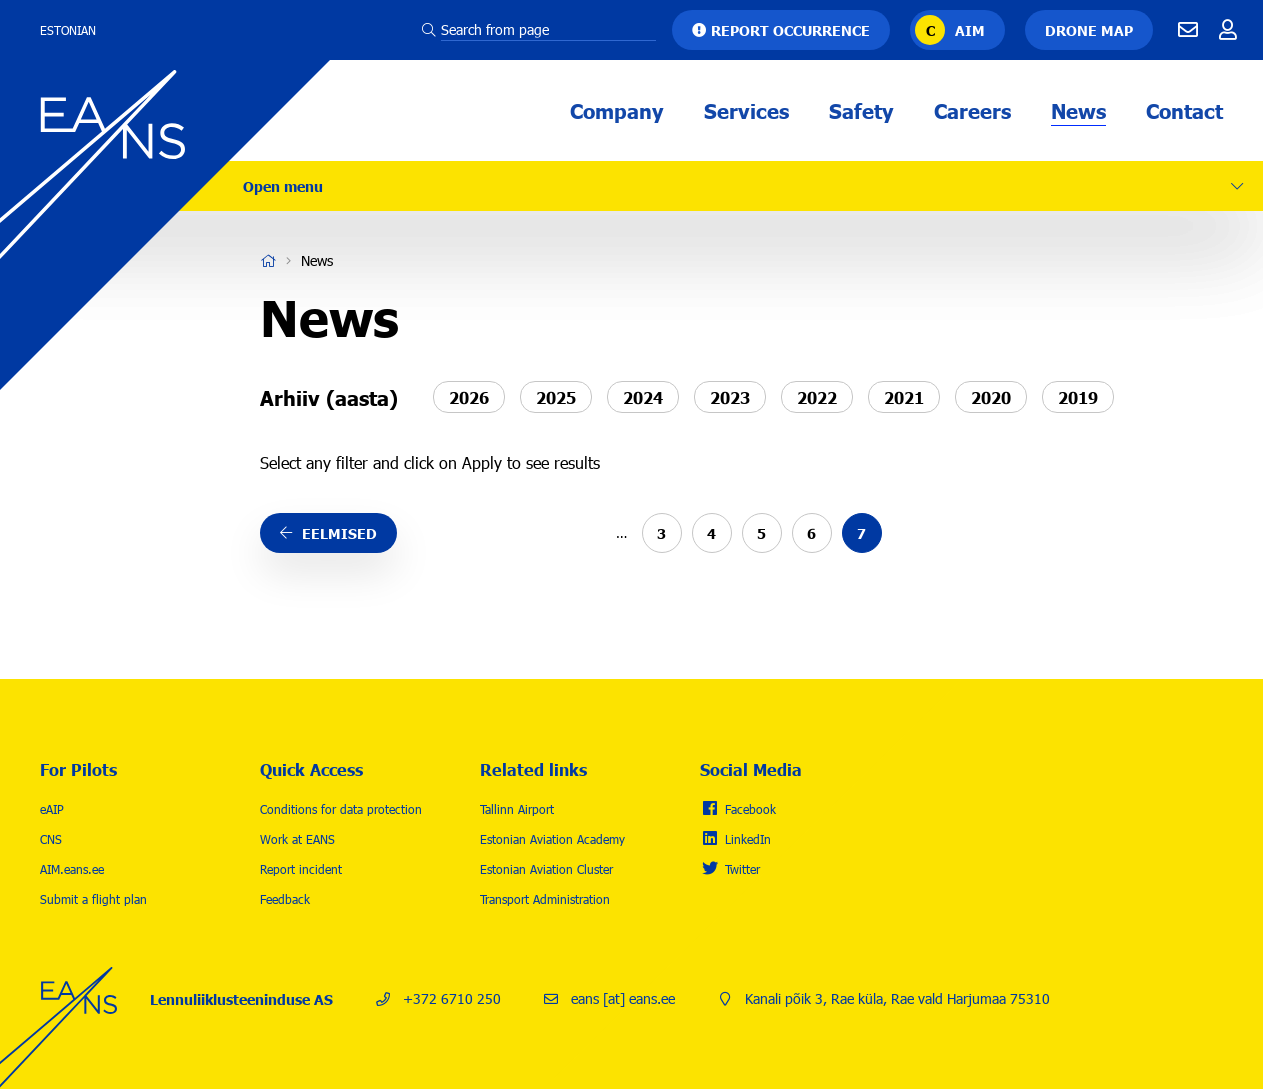  I want to click on 2023, so click(730, 396).